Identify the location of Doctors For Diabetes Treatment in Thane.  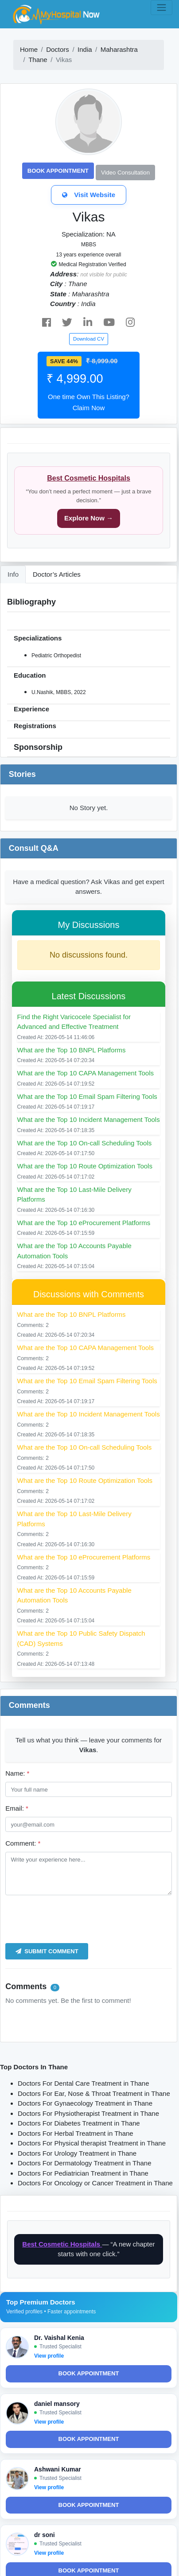
(79, 2123).